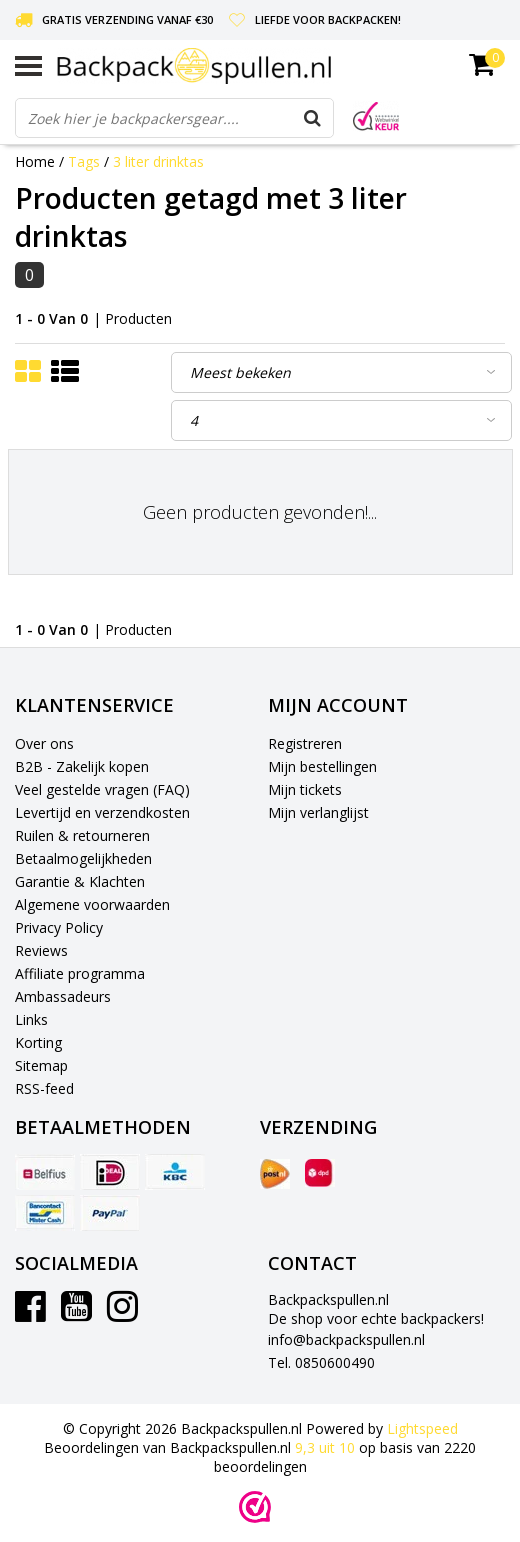 The width and height of the screenshot is (520, 1542). What do you see at coordinates (41, 1065) in the screenshot?
I see `Sitemap` at bounding box center [41, 1065].